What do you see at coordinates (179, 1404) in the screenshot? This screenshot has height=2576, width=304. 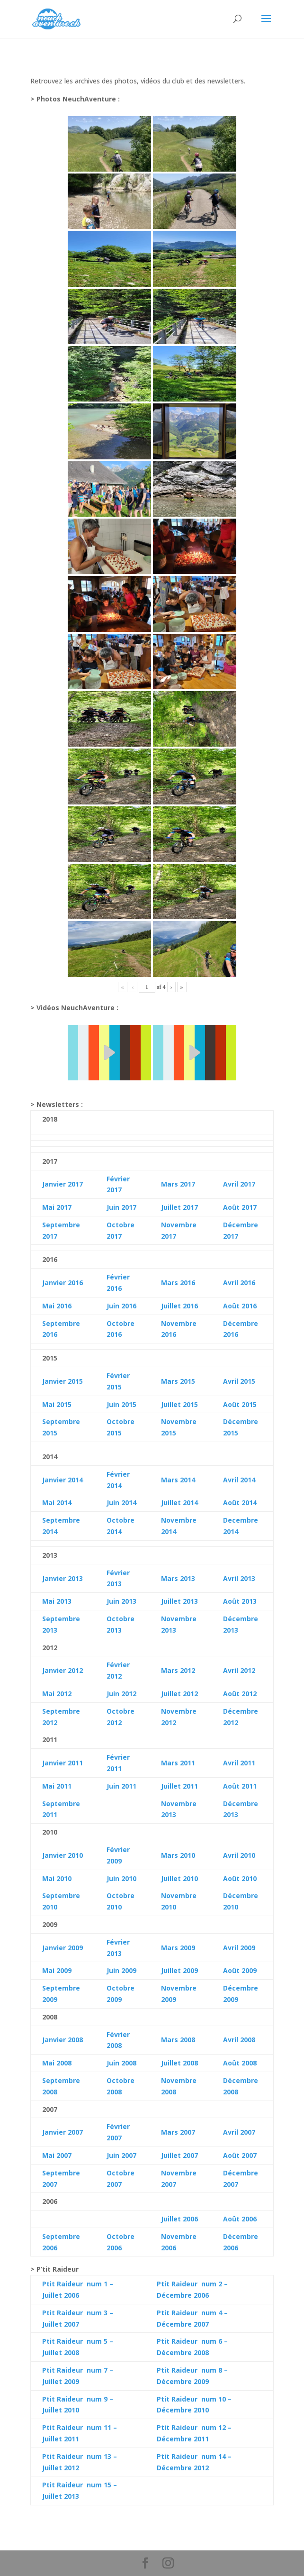 I see `Juillet 2015` at bounding box center [179, 1404].